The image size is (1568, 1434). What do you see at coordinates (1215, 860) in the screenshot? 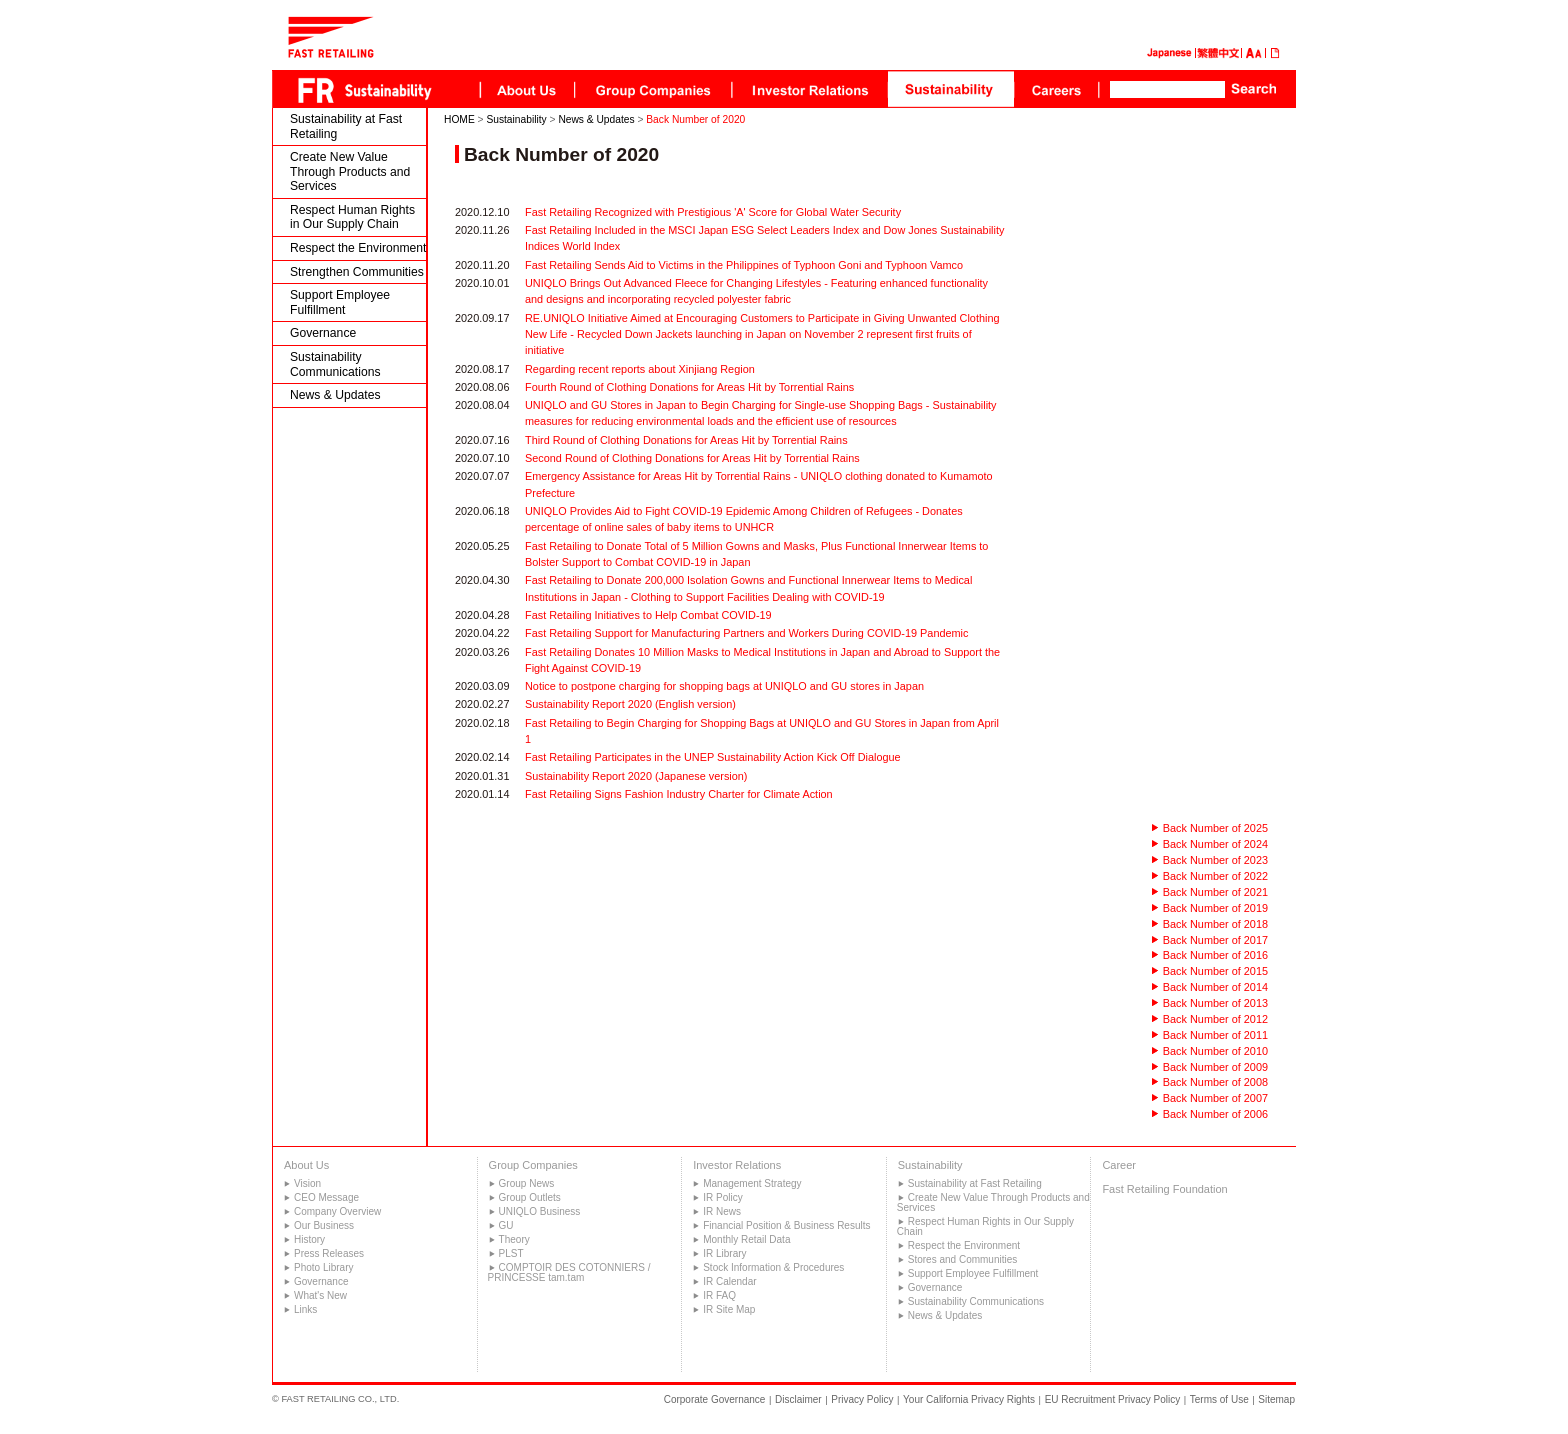
I see `Back Number of 2023` at bounding box center [1215, 860].